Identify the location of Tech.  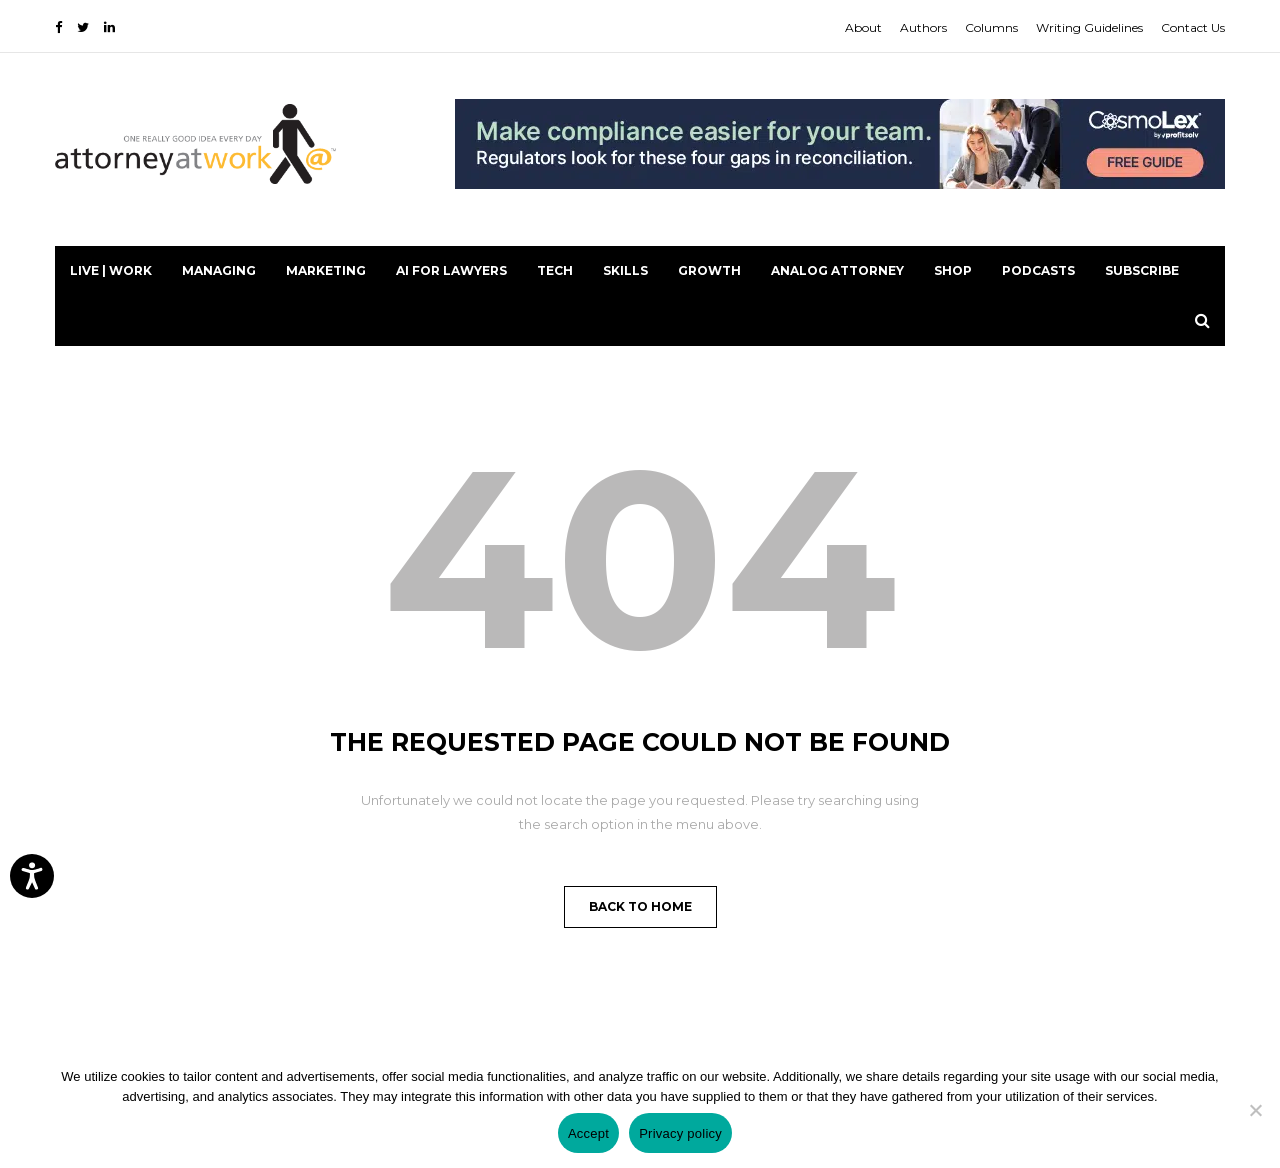
(555, 270).